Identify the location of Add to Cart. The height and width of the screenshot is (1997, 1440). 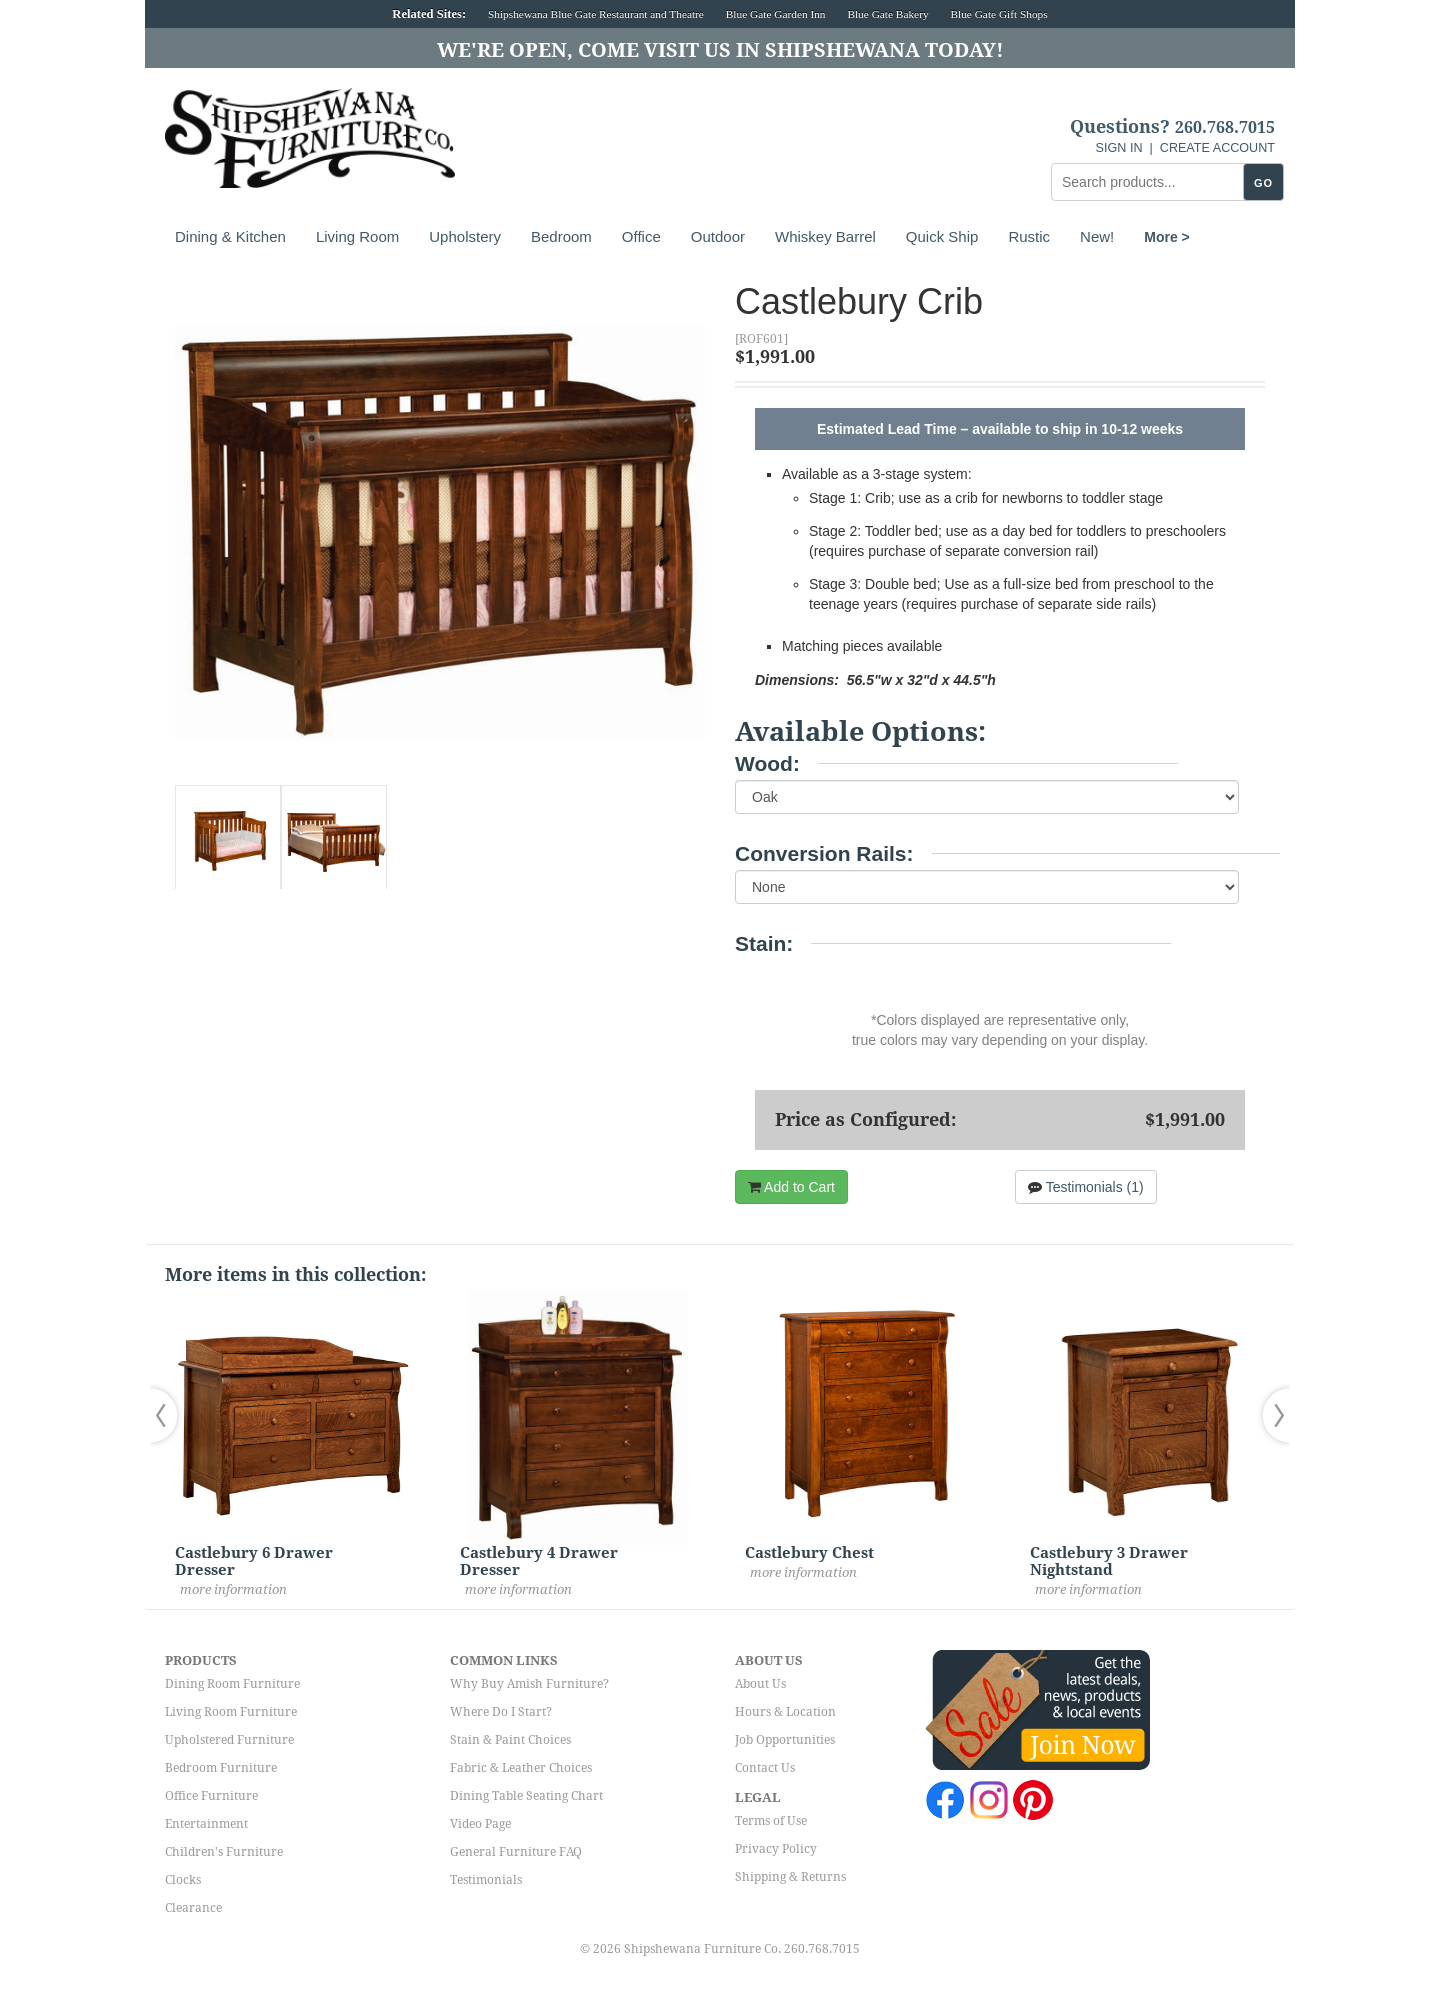
(791, 1187).